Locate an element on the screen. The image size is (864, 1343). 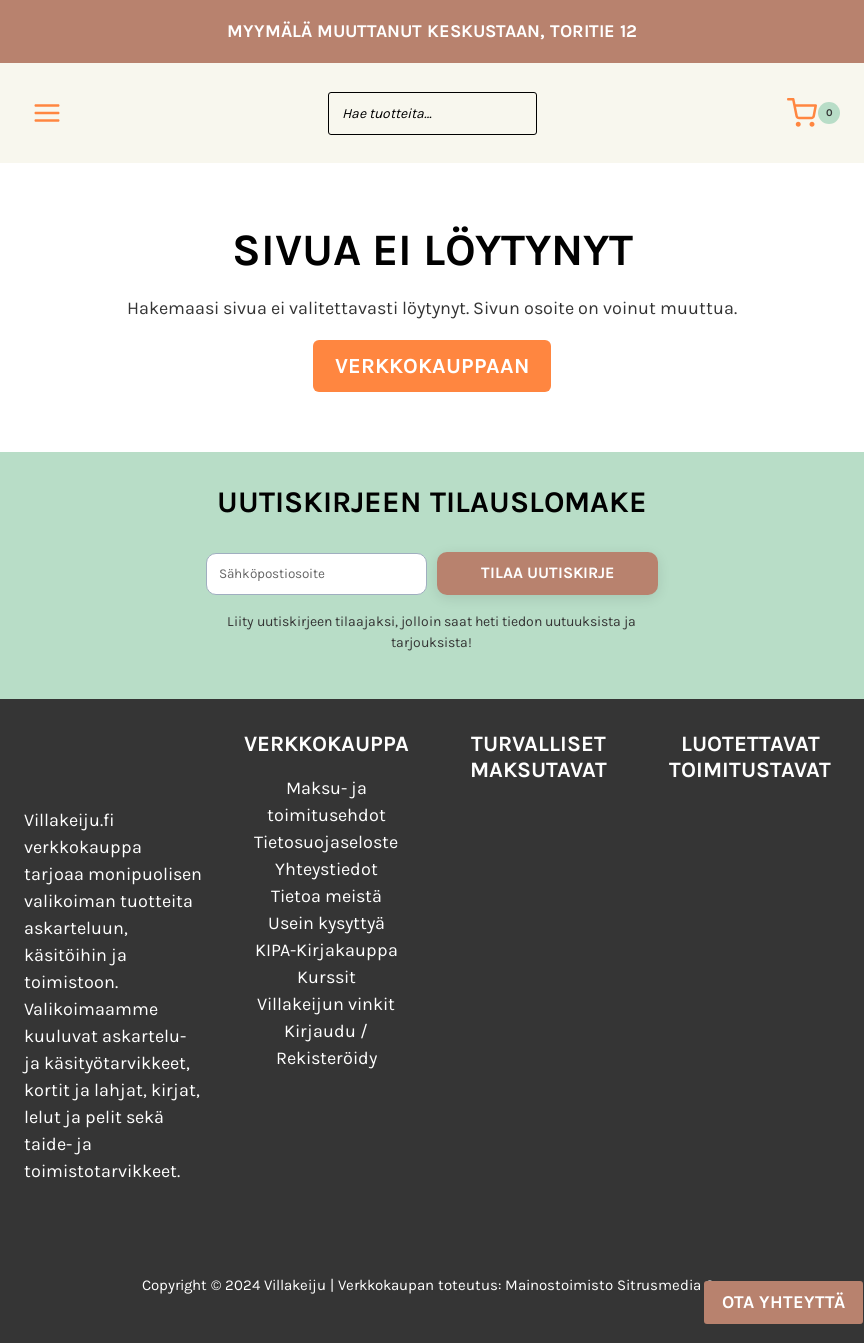
Kurssit is located at coordinates (326, 977).